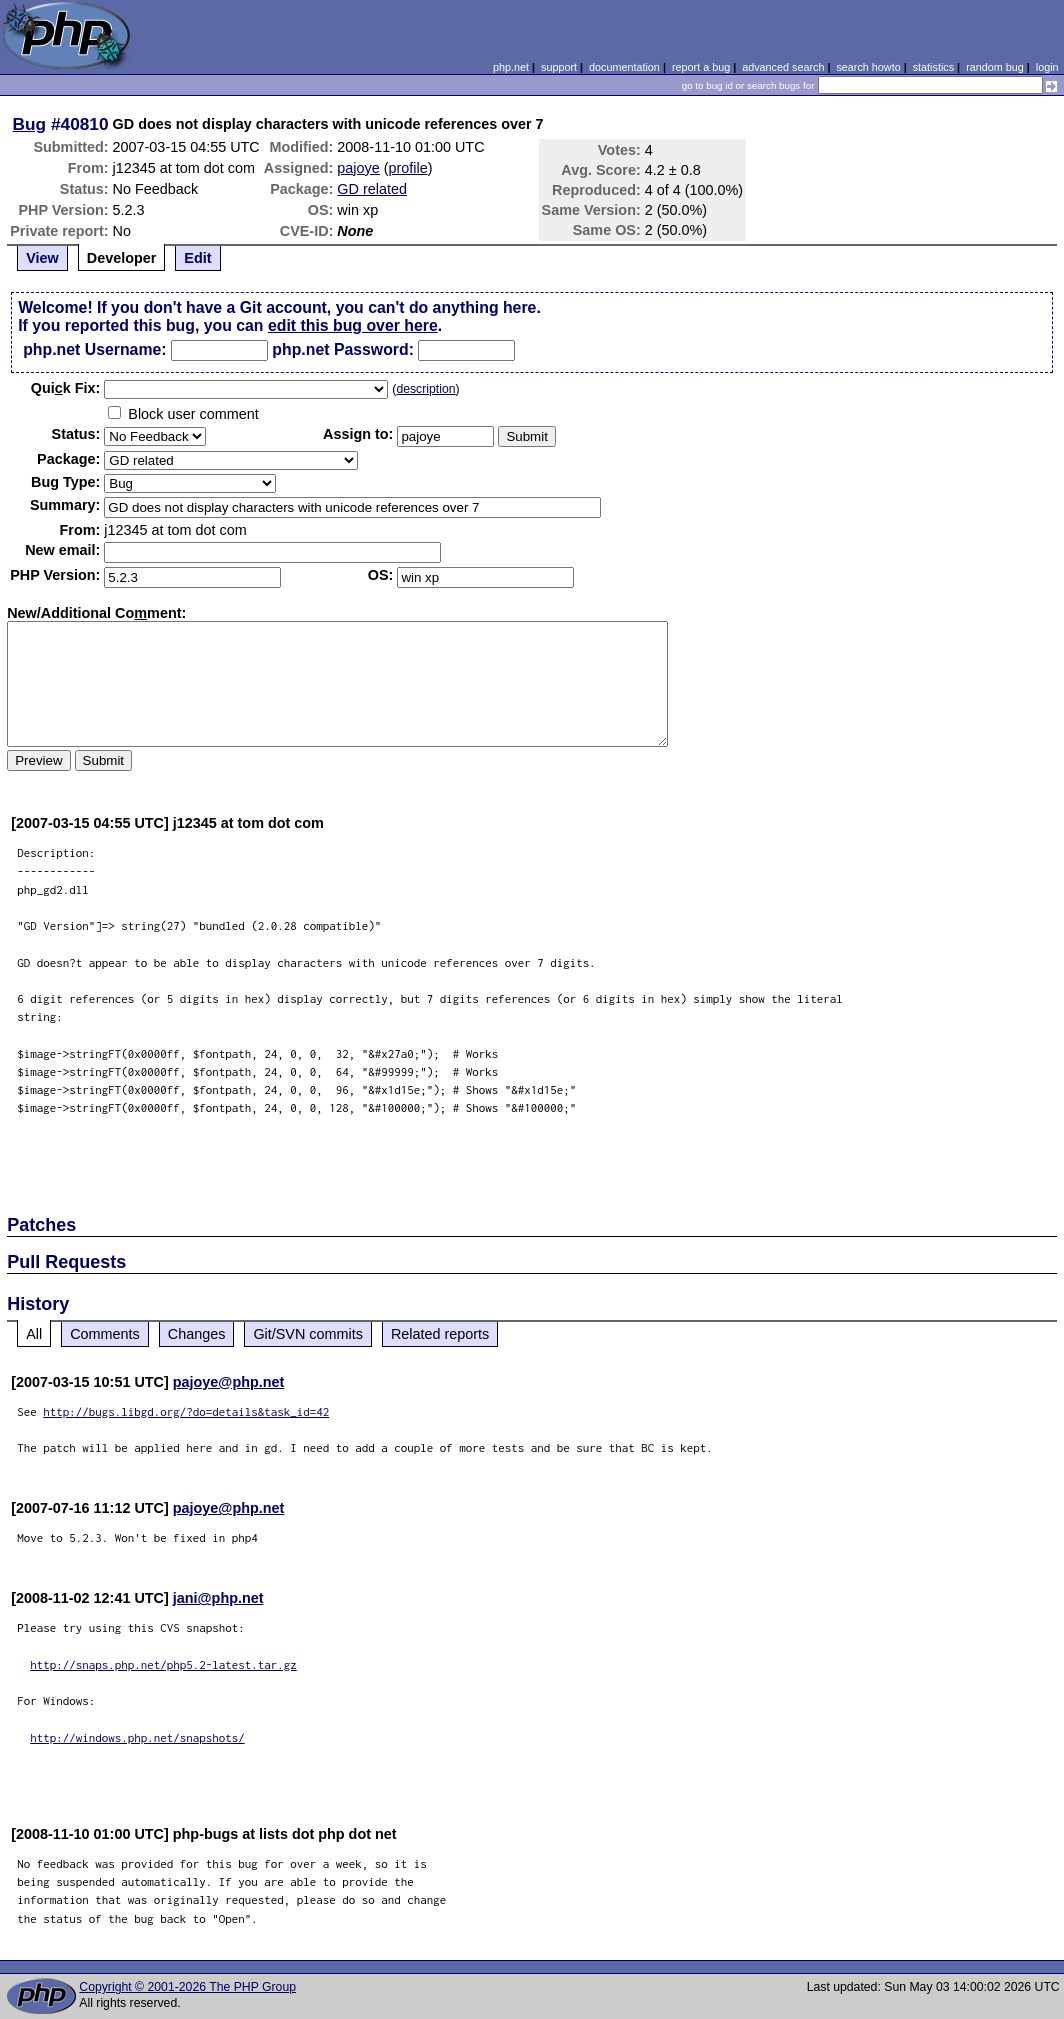  What do you see at coordinates (30, 124) in the screenshot?
I see `Bug` at bounding box center [30, 124].